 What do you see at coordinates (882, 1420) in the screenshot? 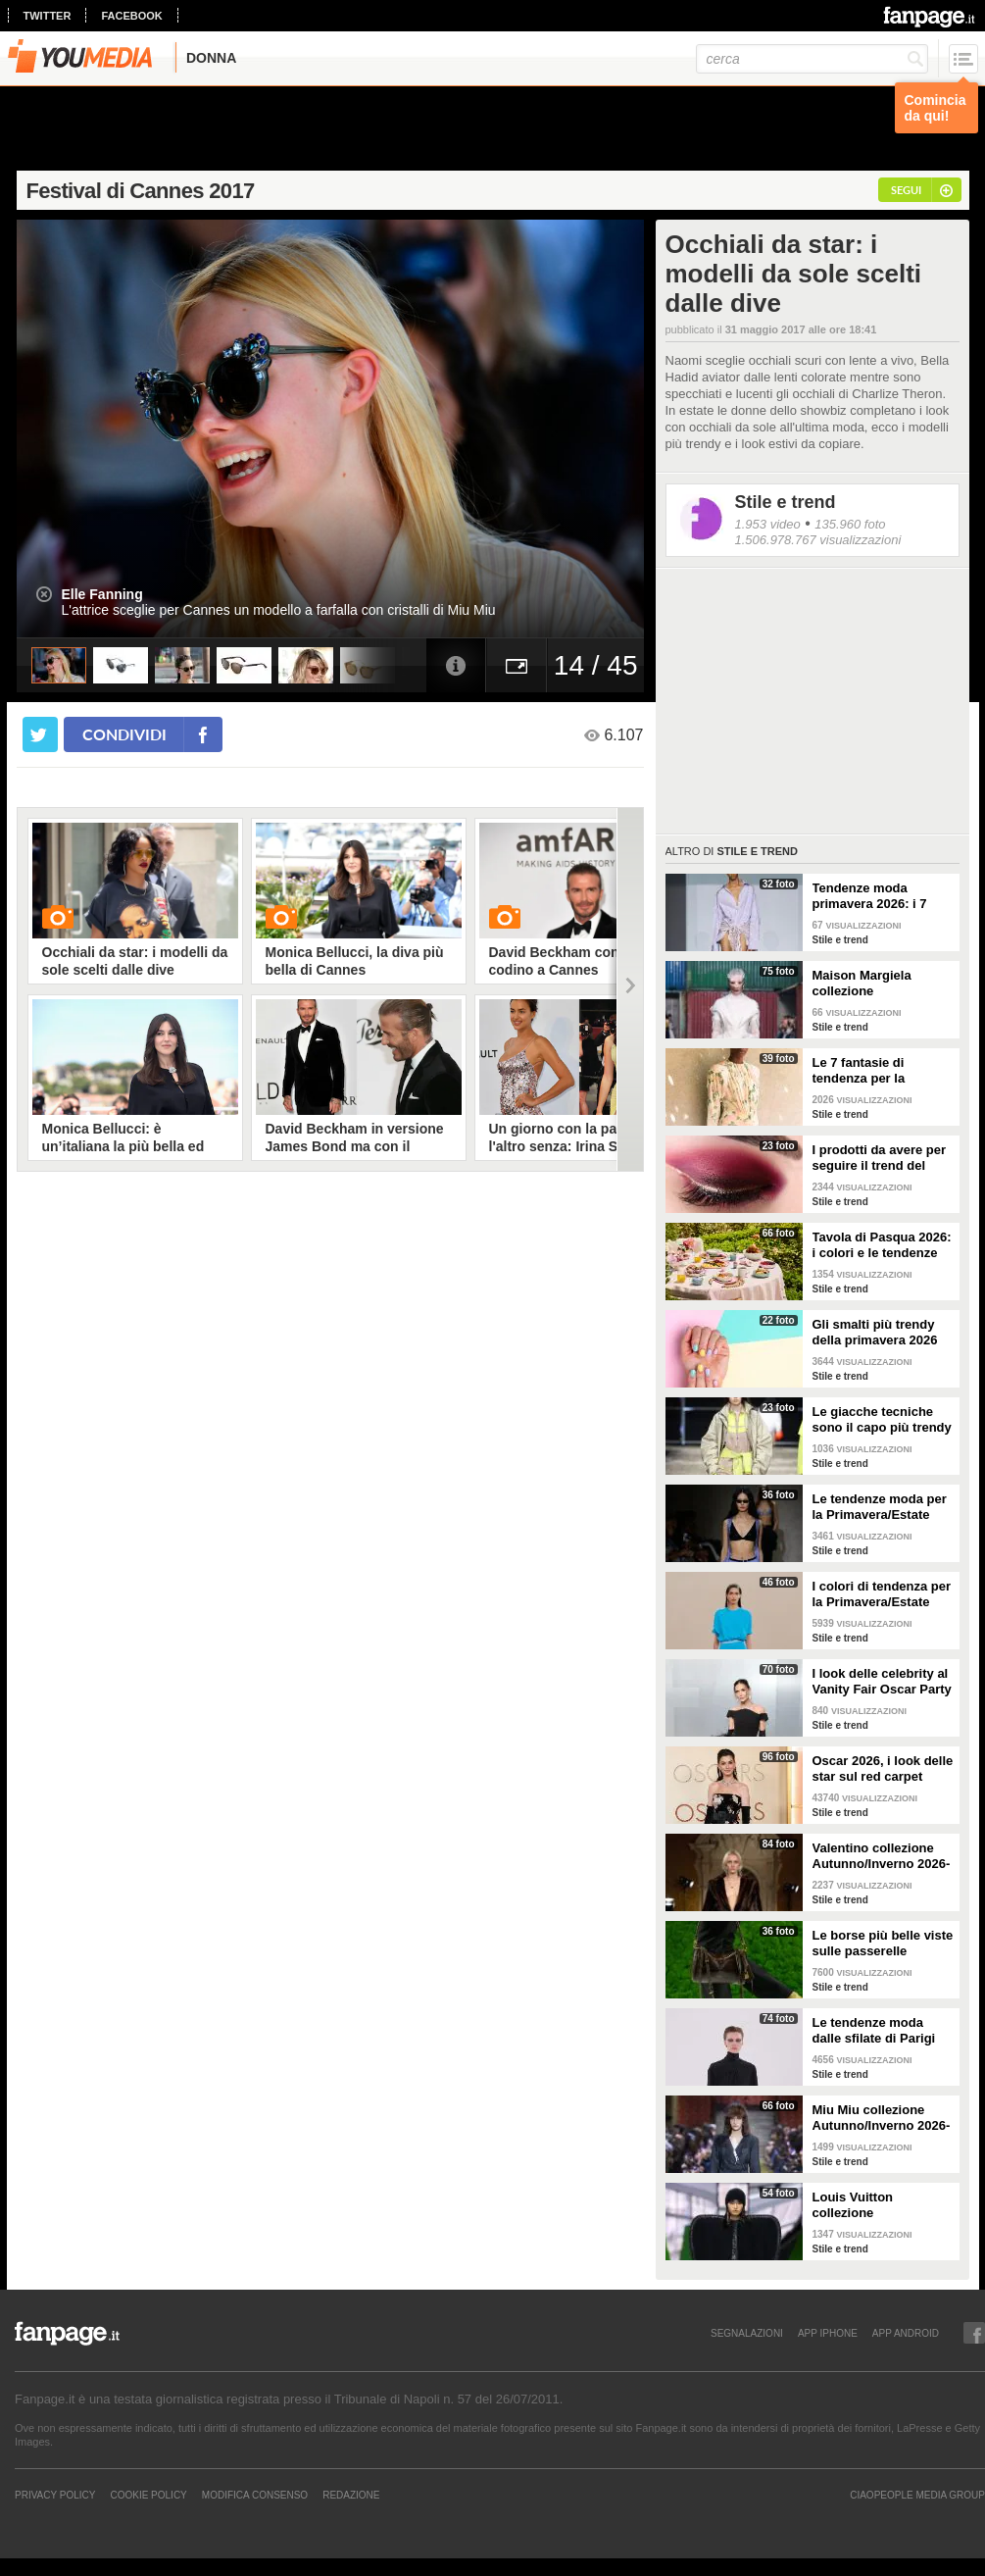
I see `Le giacche tecniche sono il capo più trendy della primavera 2026` at bounding box center [882, 1420].